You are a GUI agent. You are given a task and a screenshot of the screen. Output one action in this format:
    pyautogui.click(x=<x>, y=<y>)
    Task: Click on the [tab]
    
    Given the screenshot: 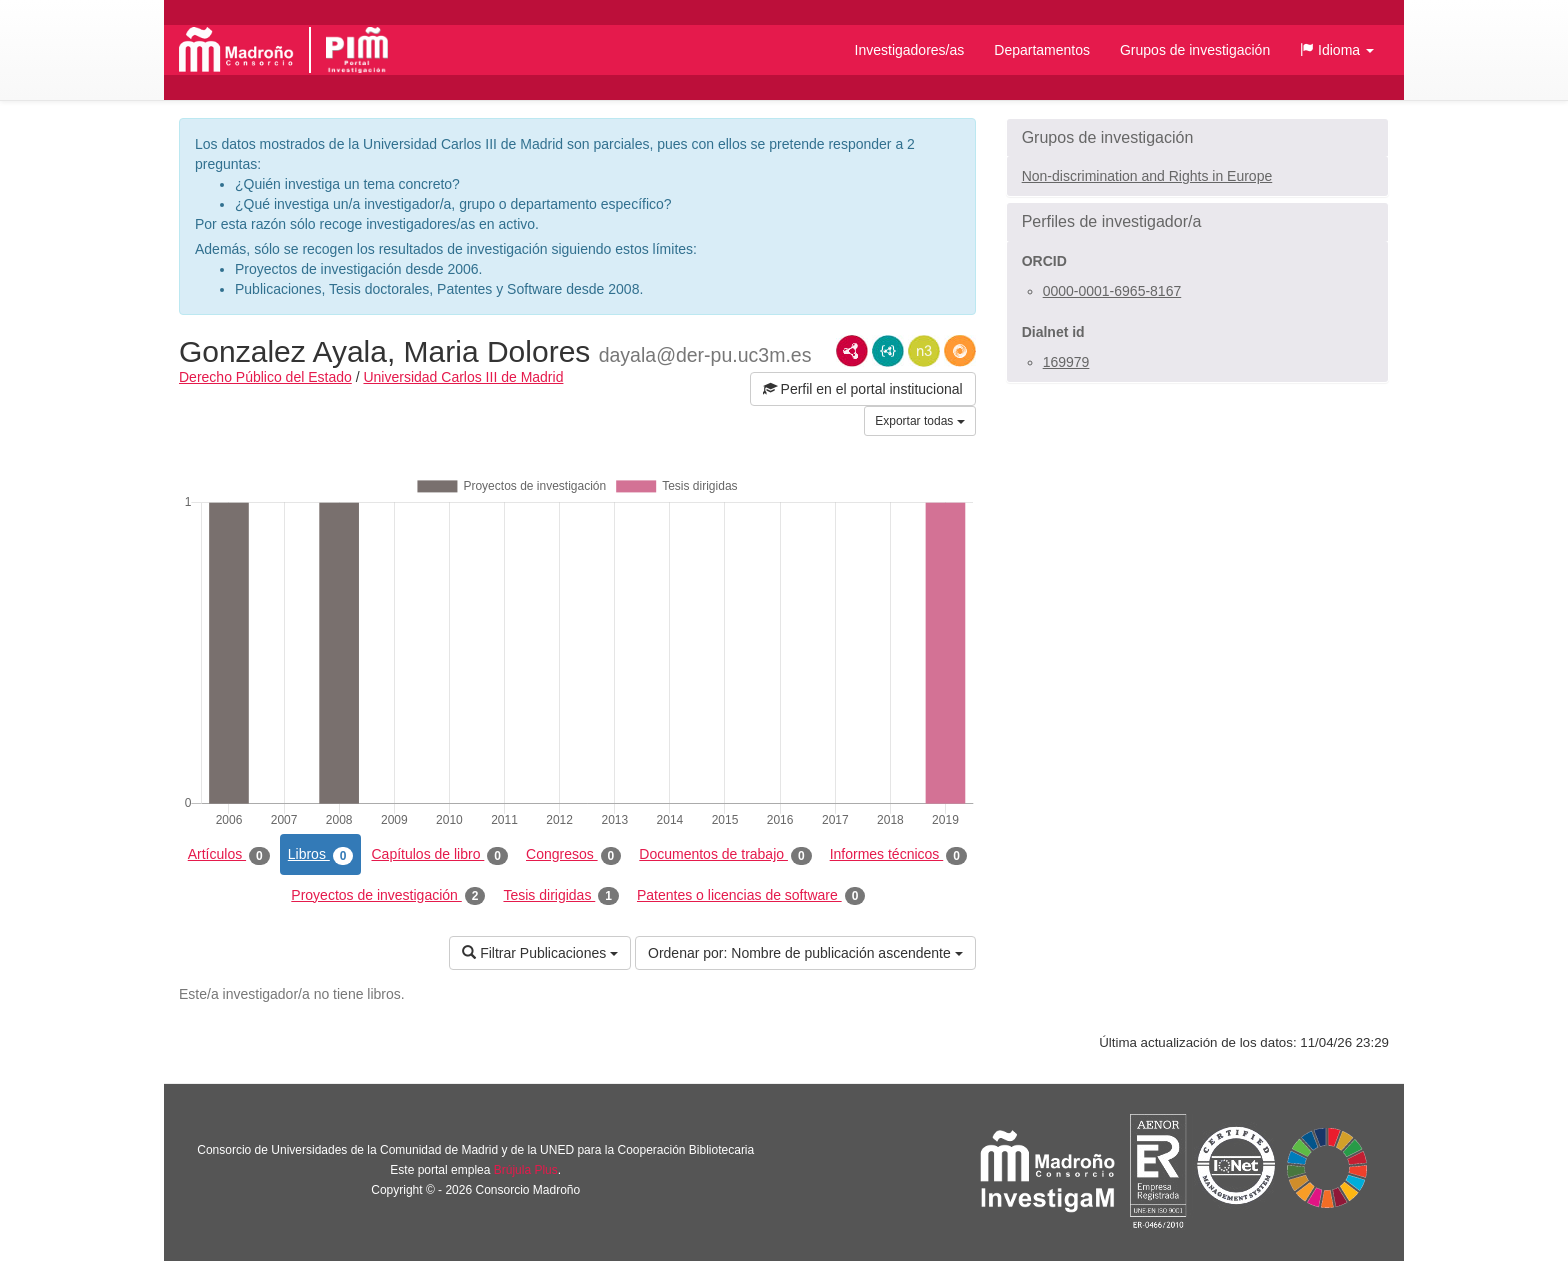 What is the action you would take?
    pyautogui.click(x=1197, y=138)
    